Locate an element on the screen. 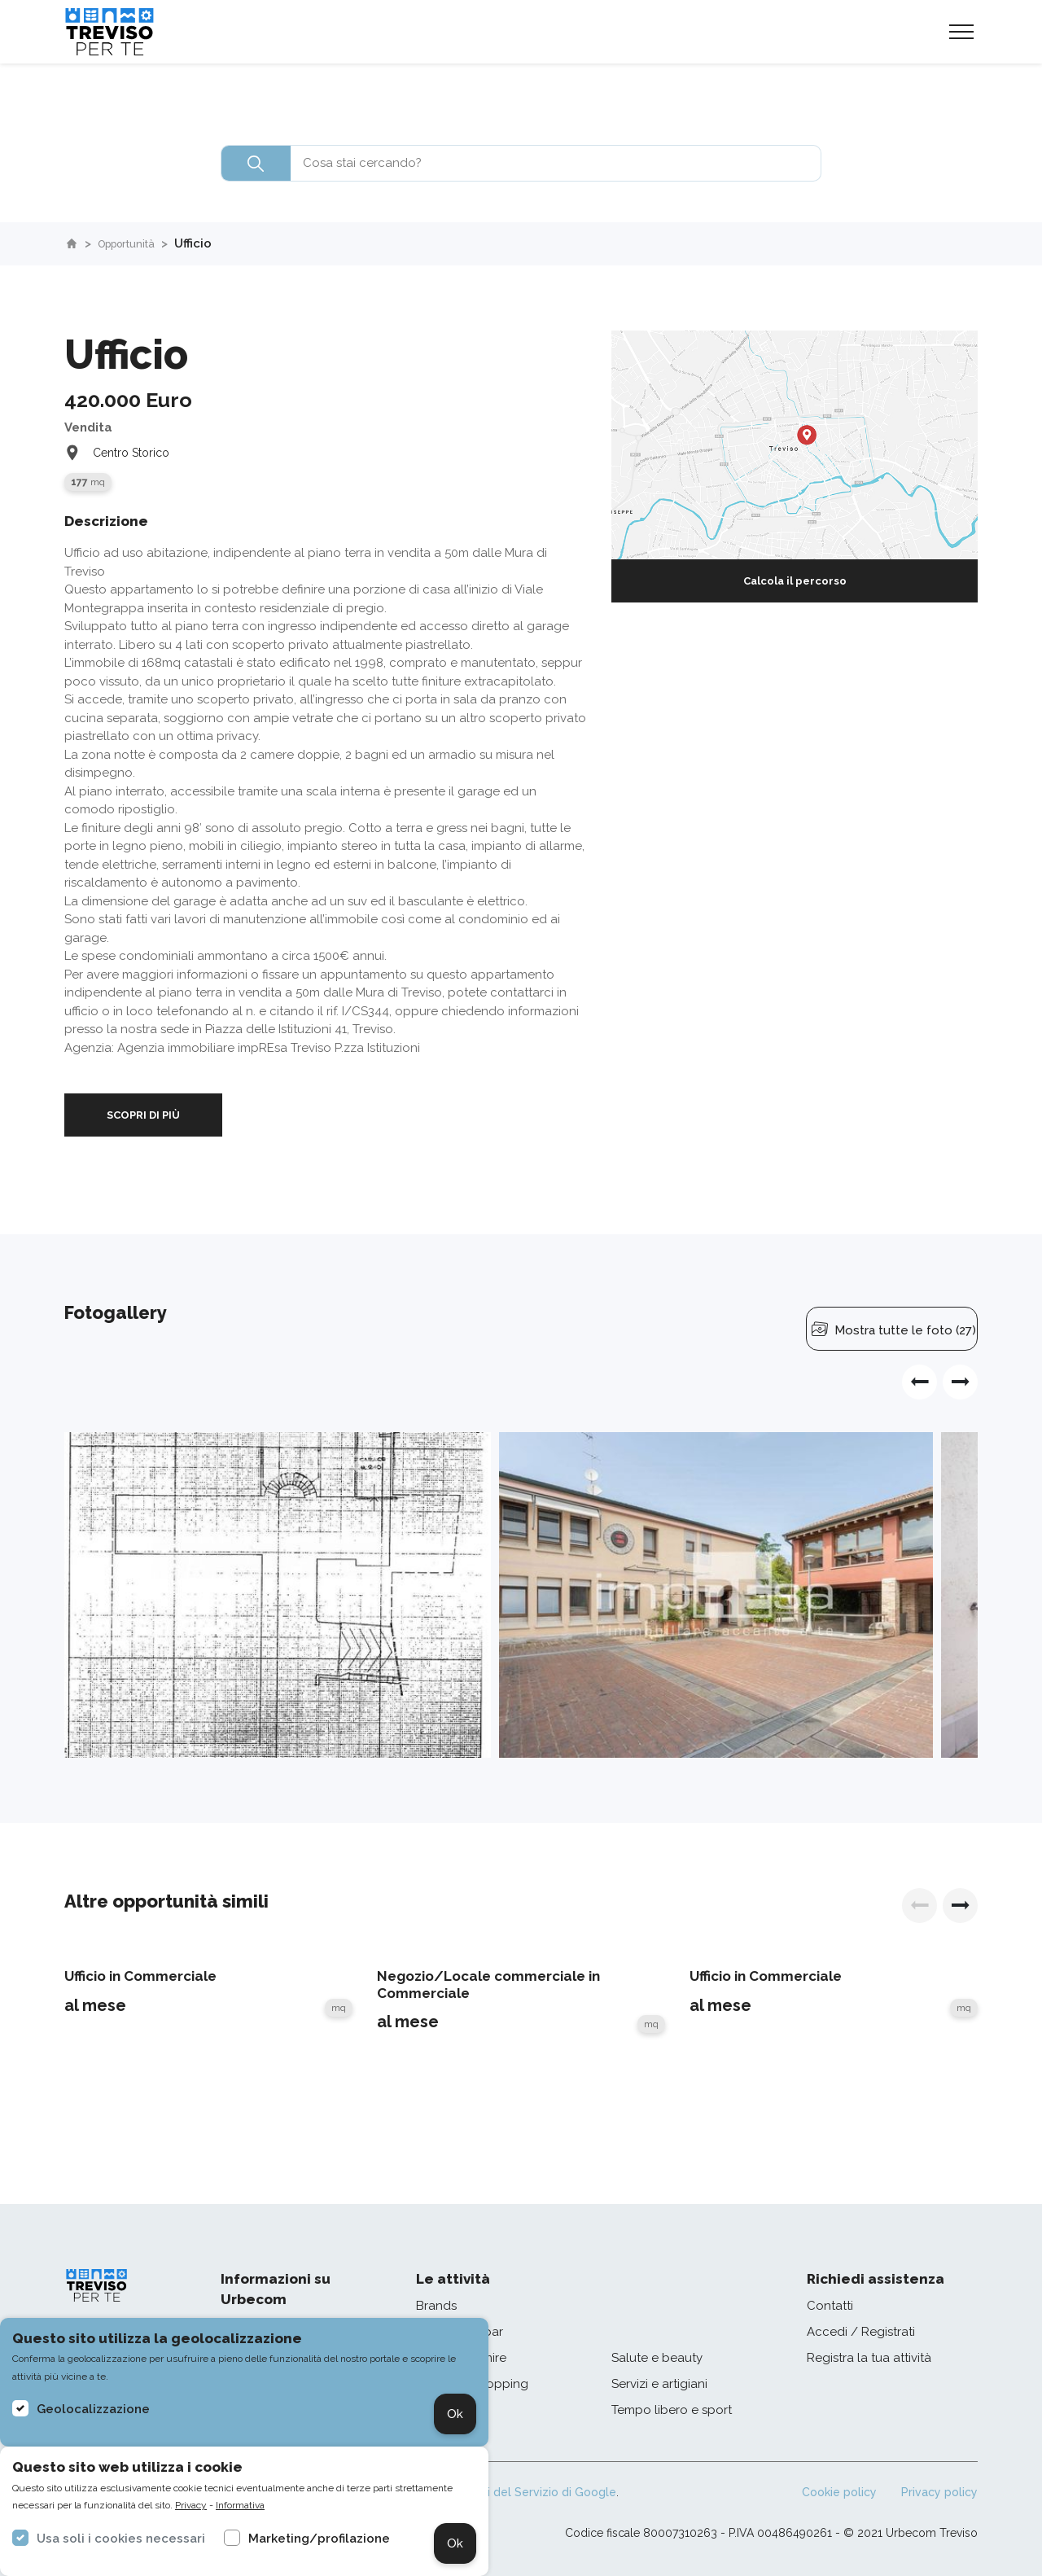 Image resolution: width=1042 pixels, height=2576 pixels. Brands is located at coordinates (436, 2305).